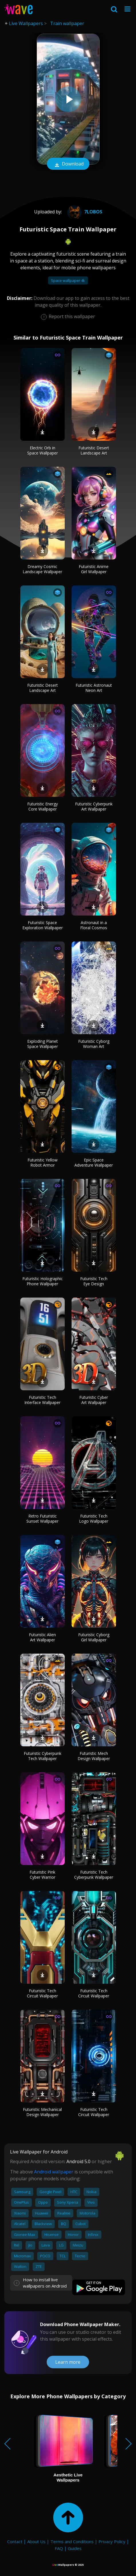  Describe the element at coordinates (67, 23) in the screenshot. I see `Train wallpaper` at that location.